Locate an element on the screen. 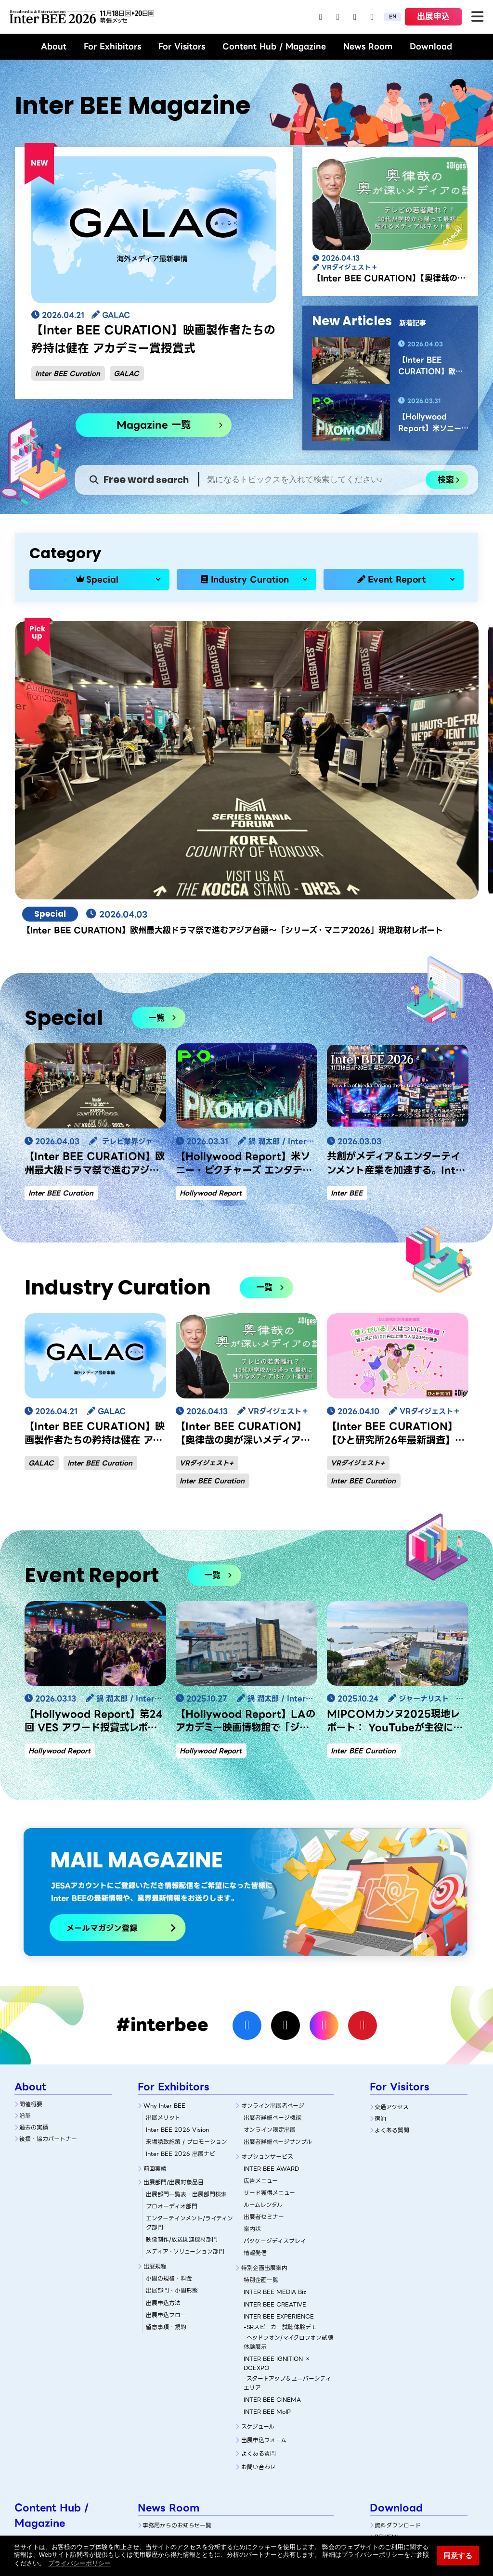  お問い合わせ is located at coordinates (258, 2335).